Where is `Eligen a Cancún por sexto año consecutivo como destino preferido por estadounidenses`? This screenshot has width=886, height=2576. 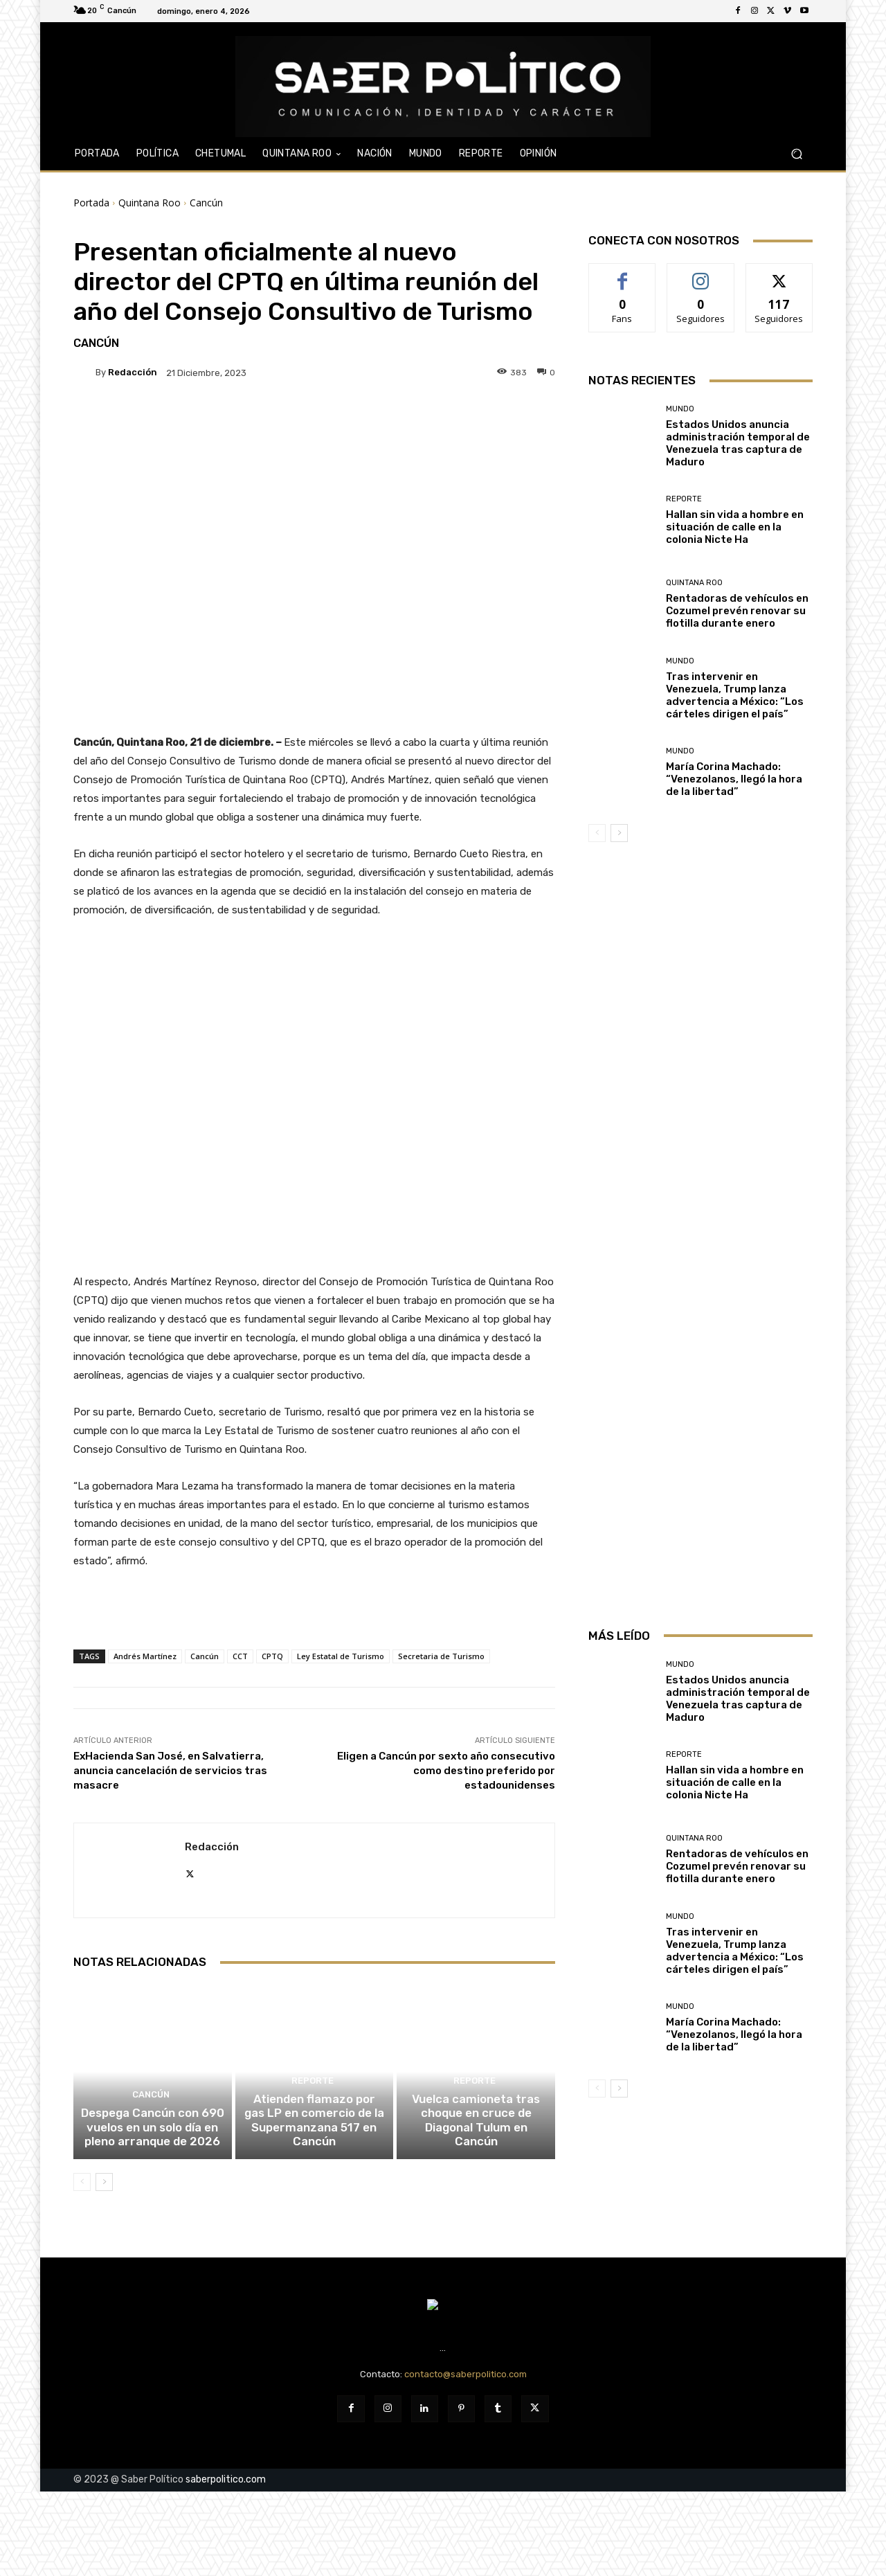 Eligen a Cancún por sexto año consecutivo como destino preferido por estadounidenses is located at coordinates (446, 1770).